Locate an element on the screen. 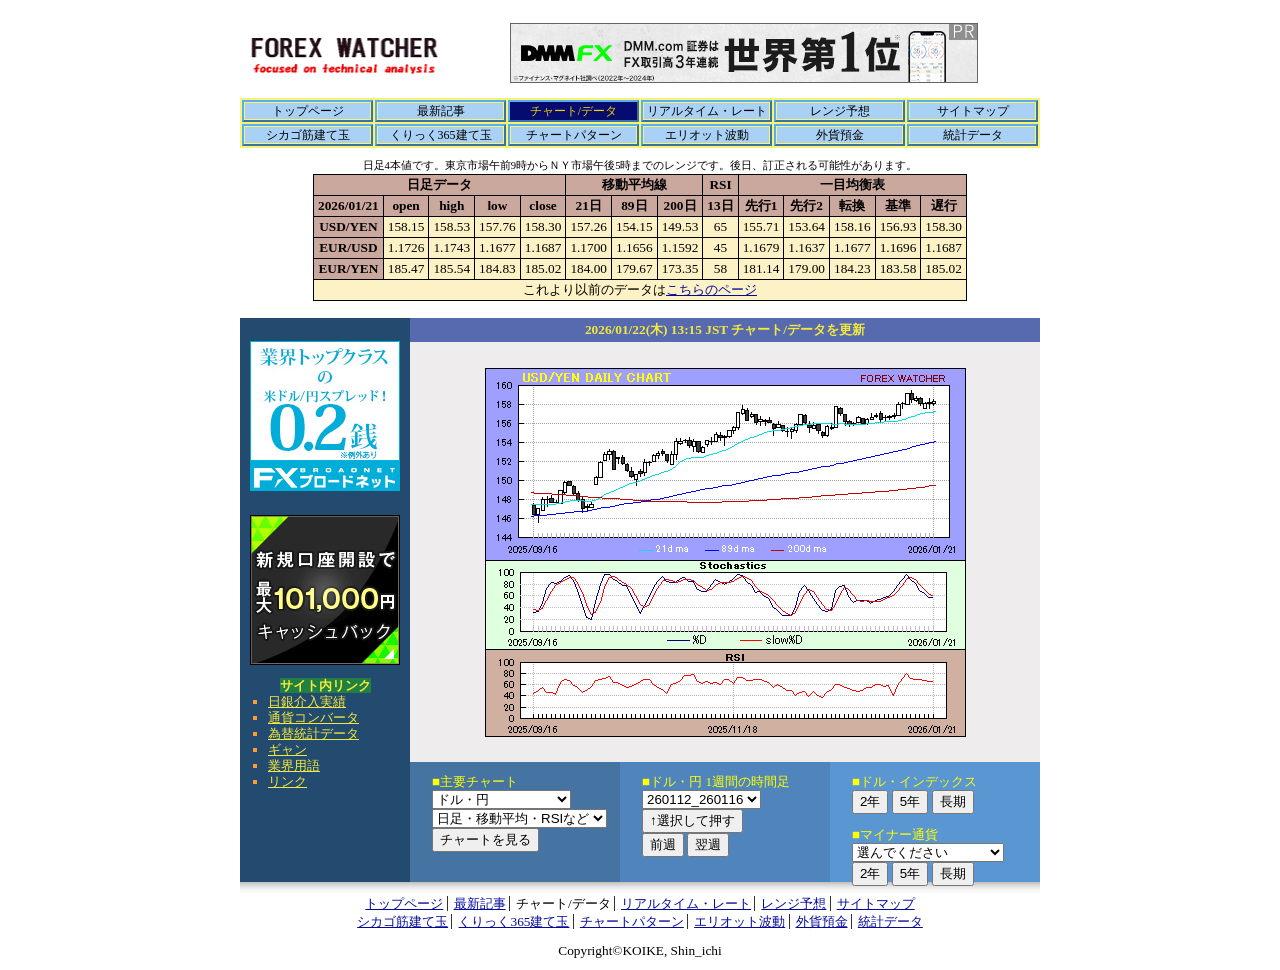  業界用語 is located at coordinates (294, 765).